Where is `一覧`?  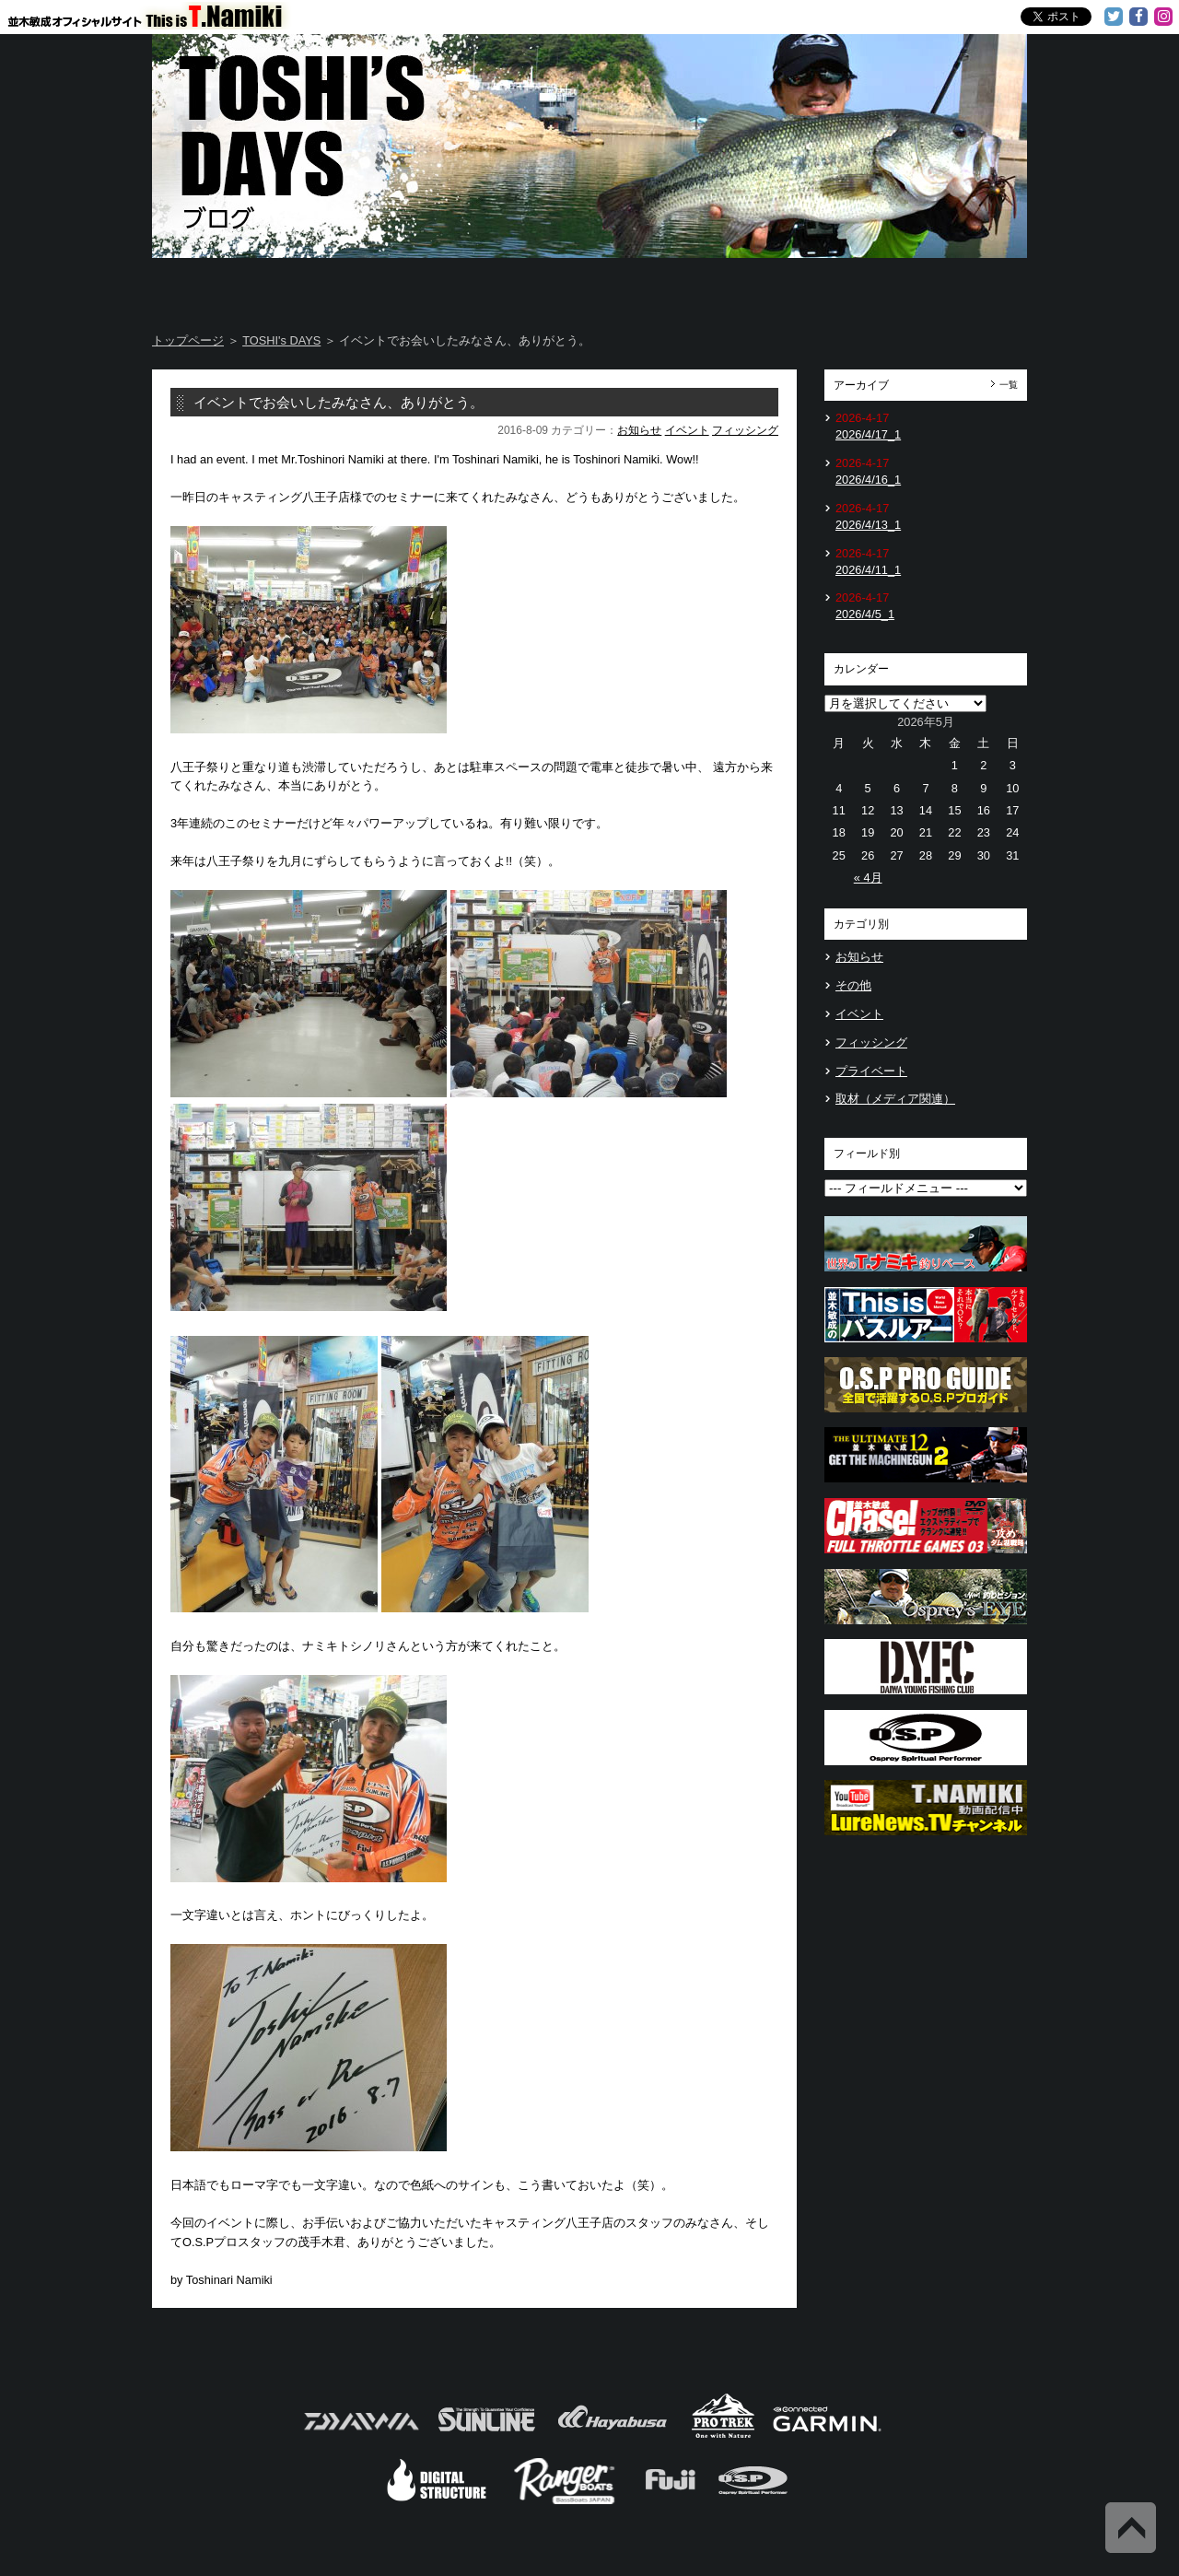 一覧 is located at coordinates (1008, 385).